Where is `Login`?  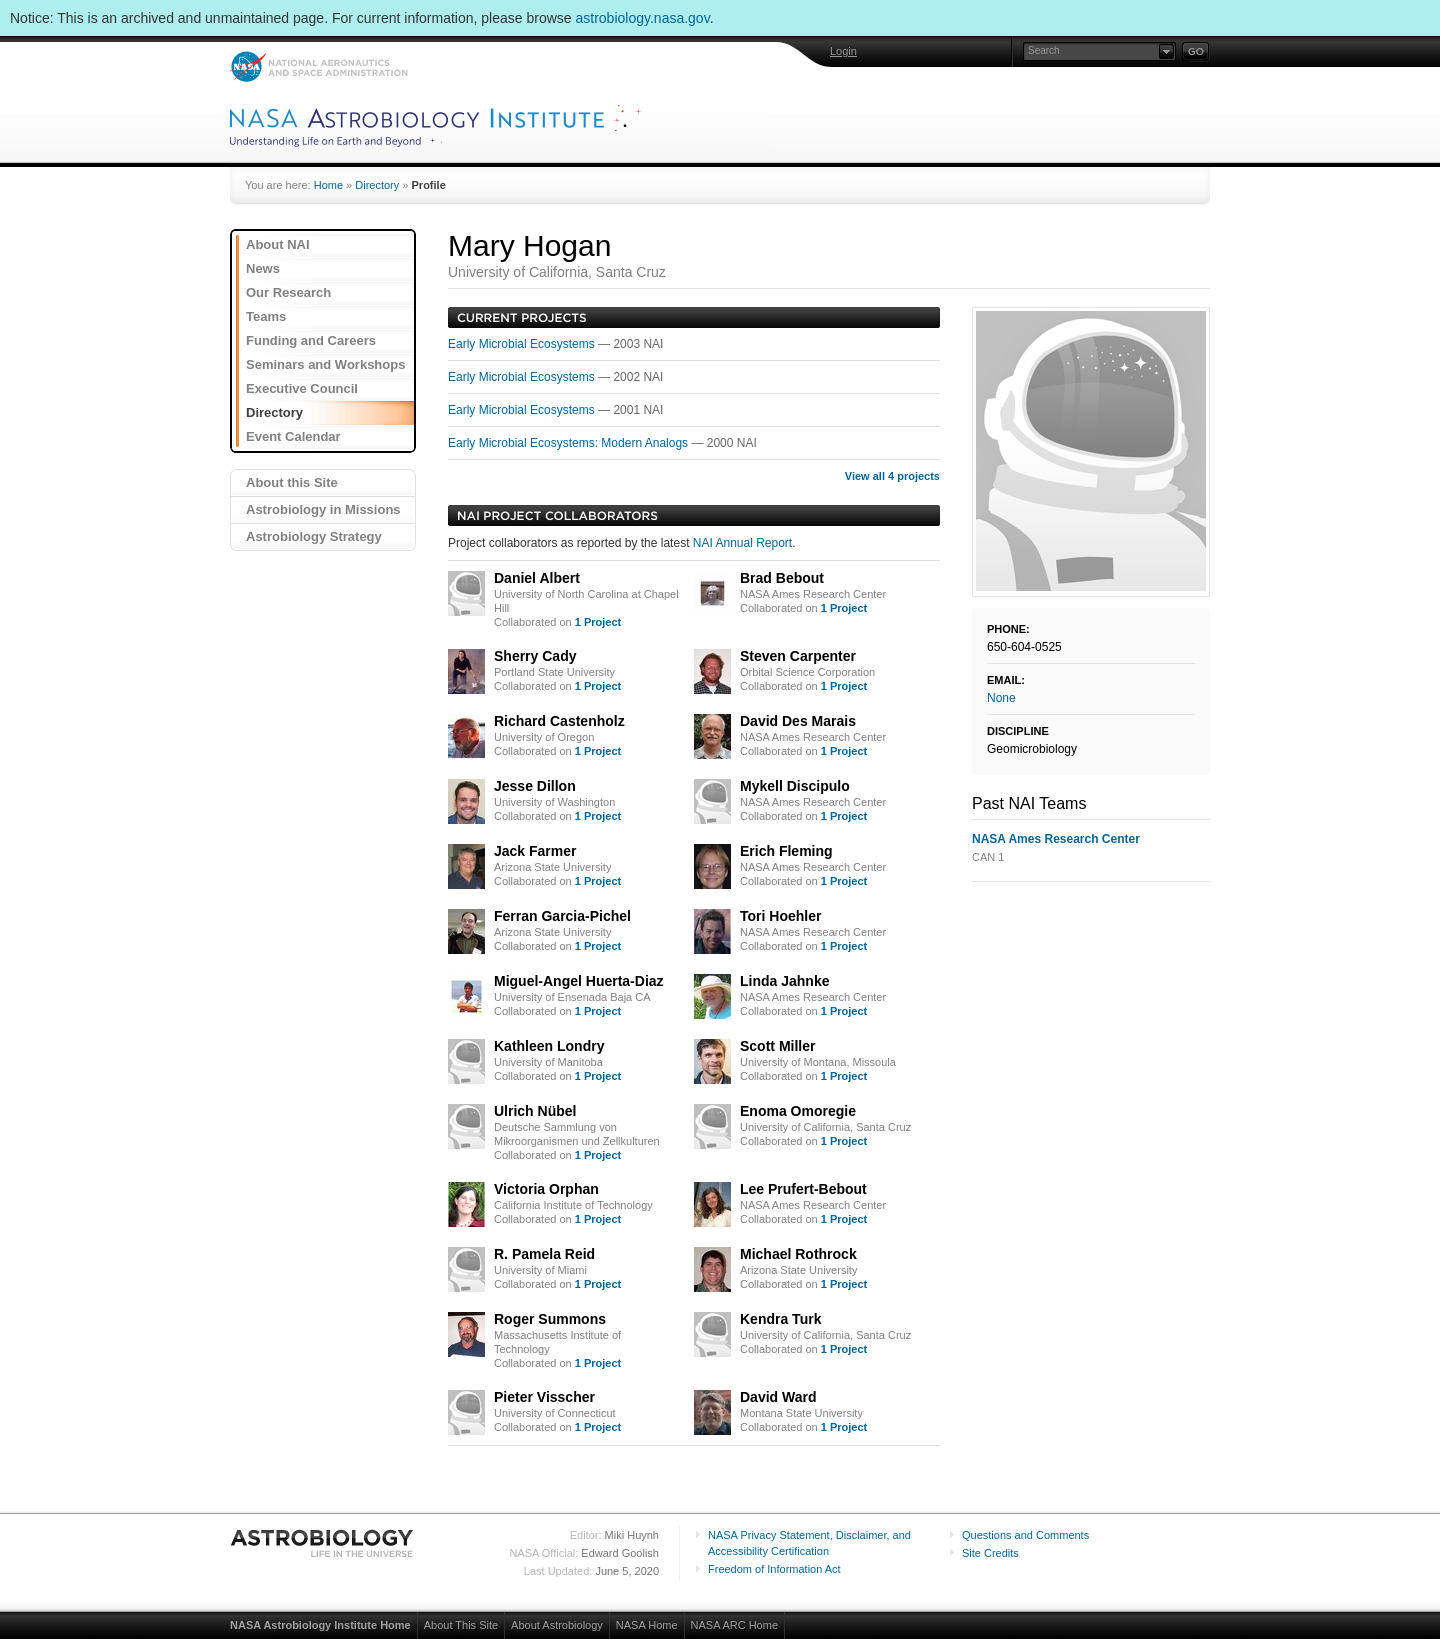
Login is located at coordinates (843, 51).